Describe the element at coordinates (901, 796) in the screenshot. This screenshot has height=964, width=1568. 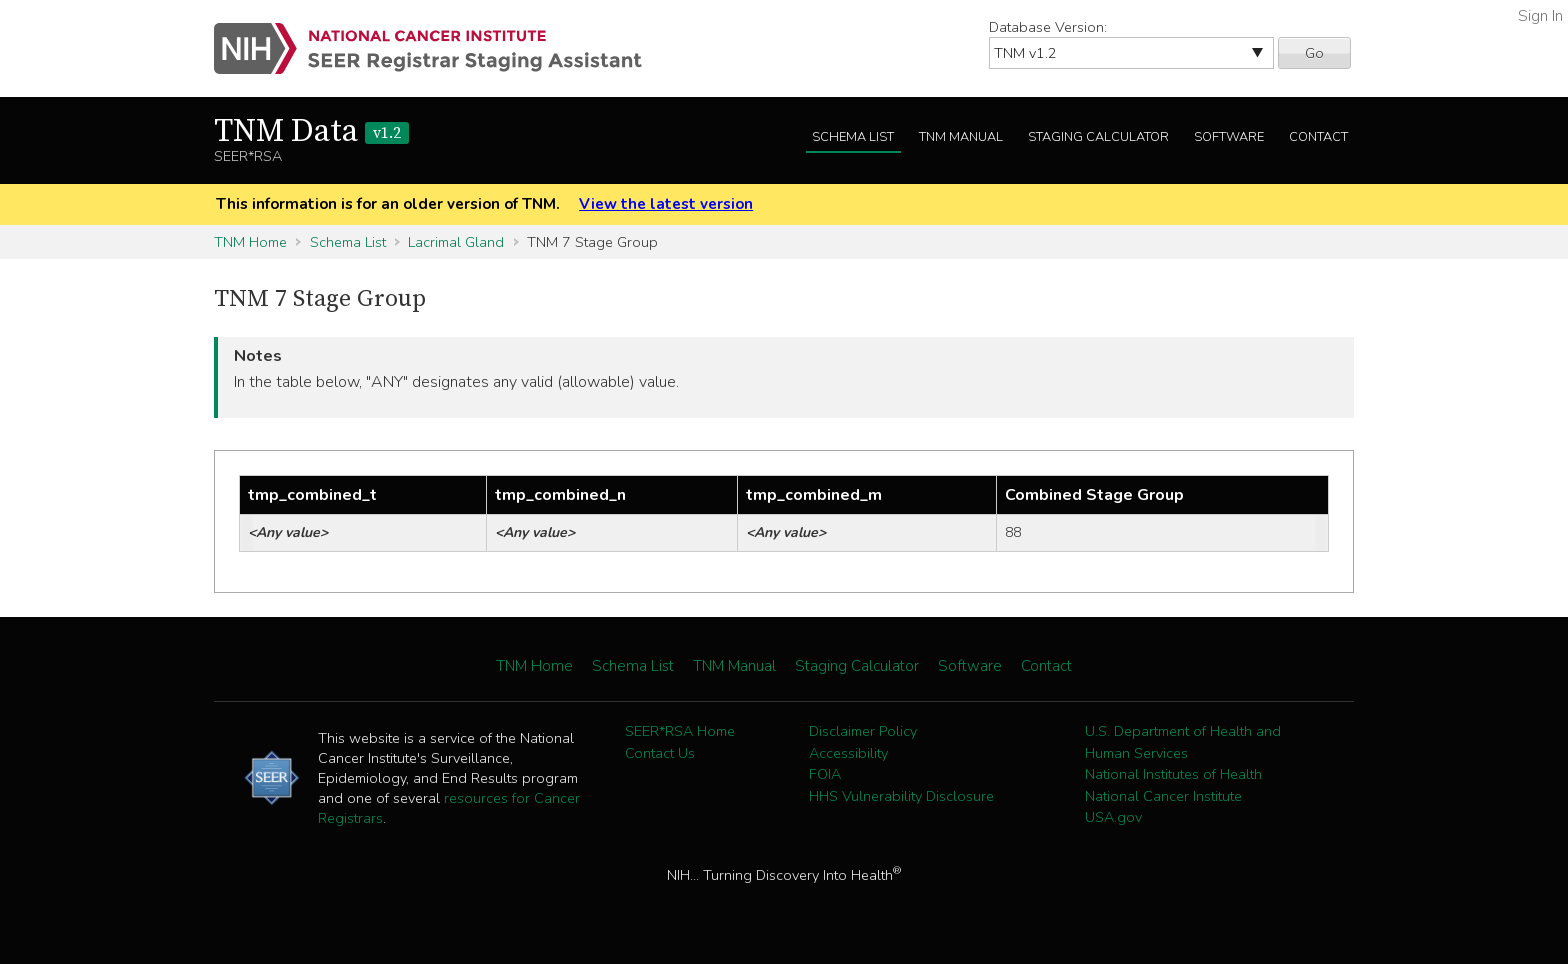
I see `HHS Vulnerability Disclosure` at that location.